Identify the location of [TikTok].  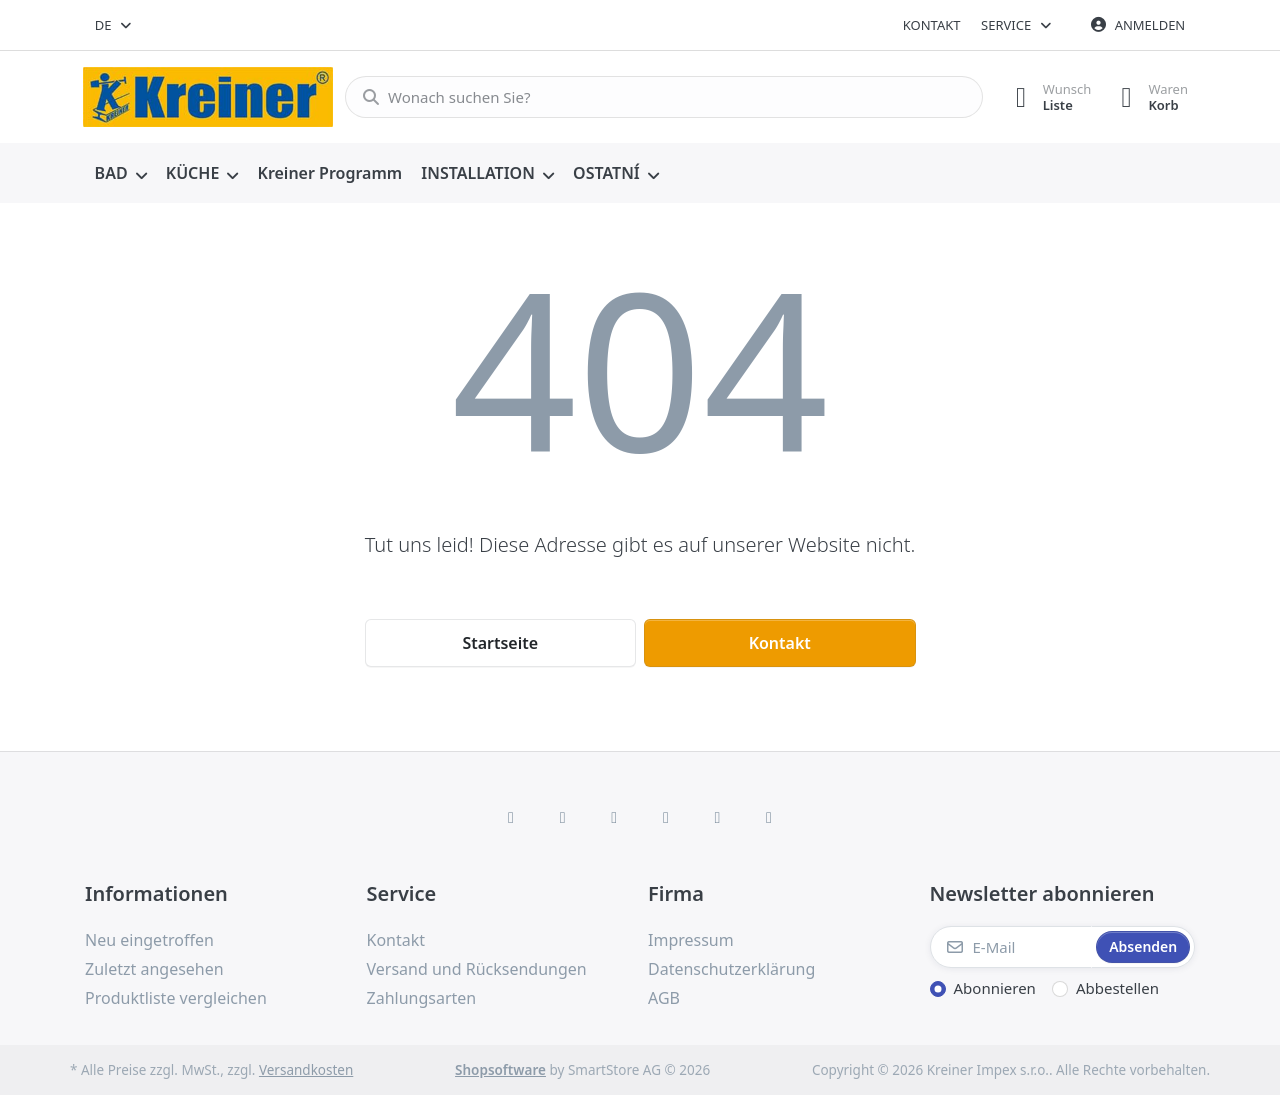
(666, 817).